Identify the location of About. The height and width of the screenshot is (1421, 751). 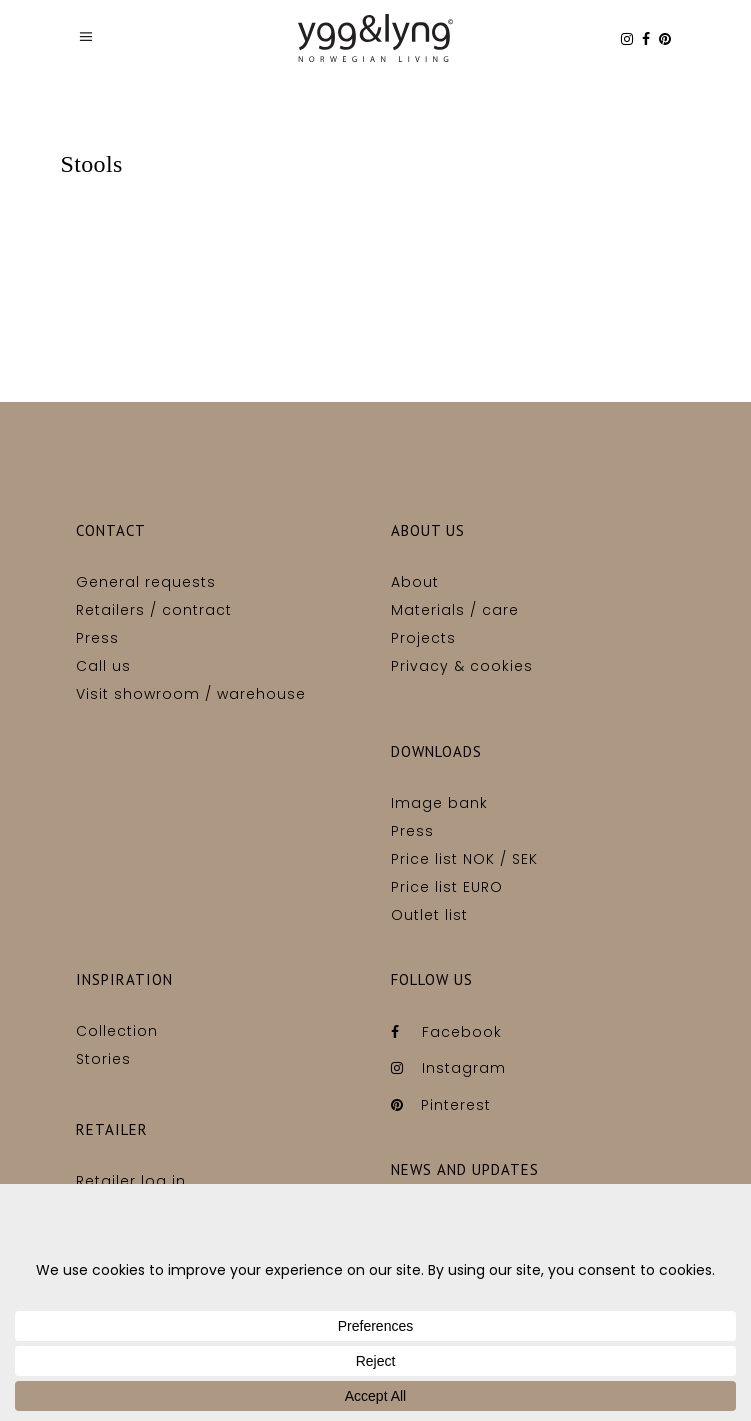
(415, 582).